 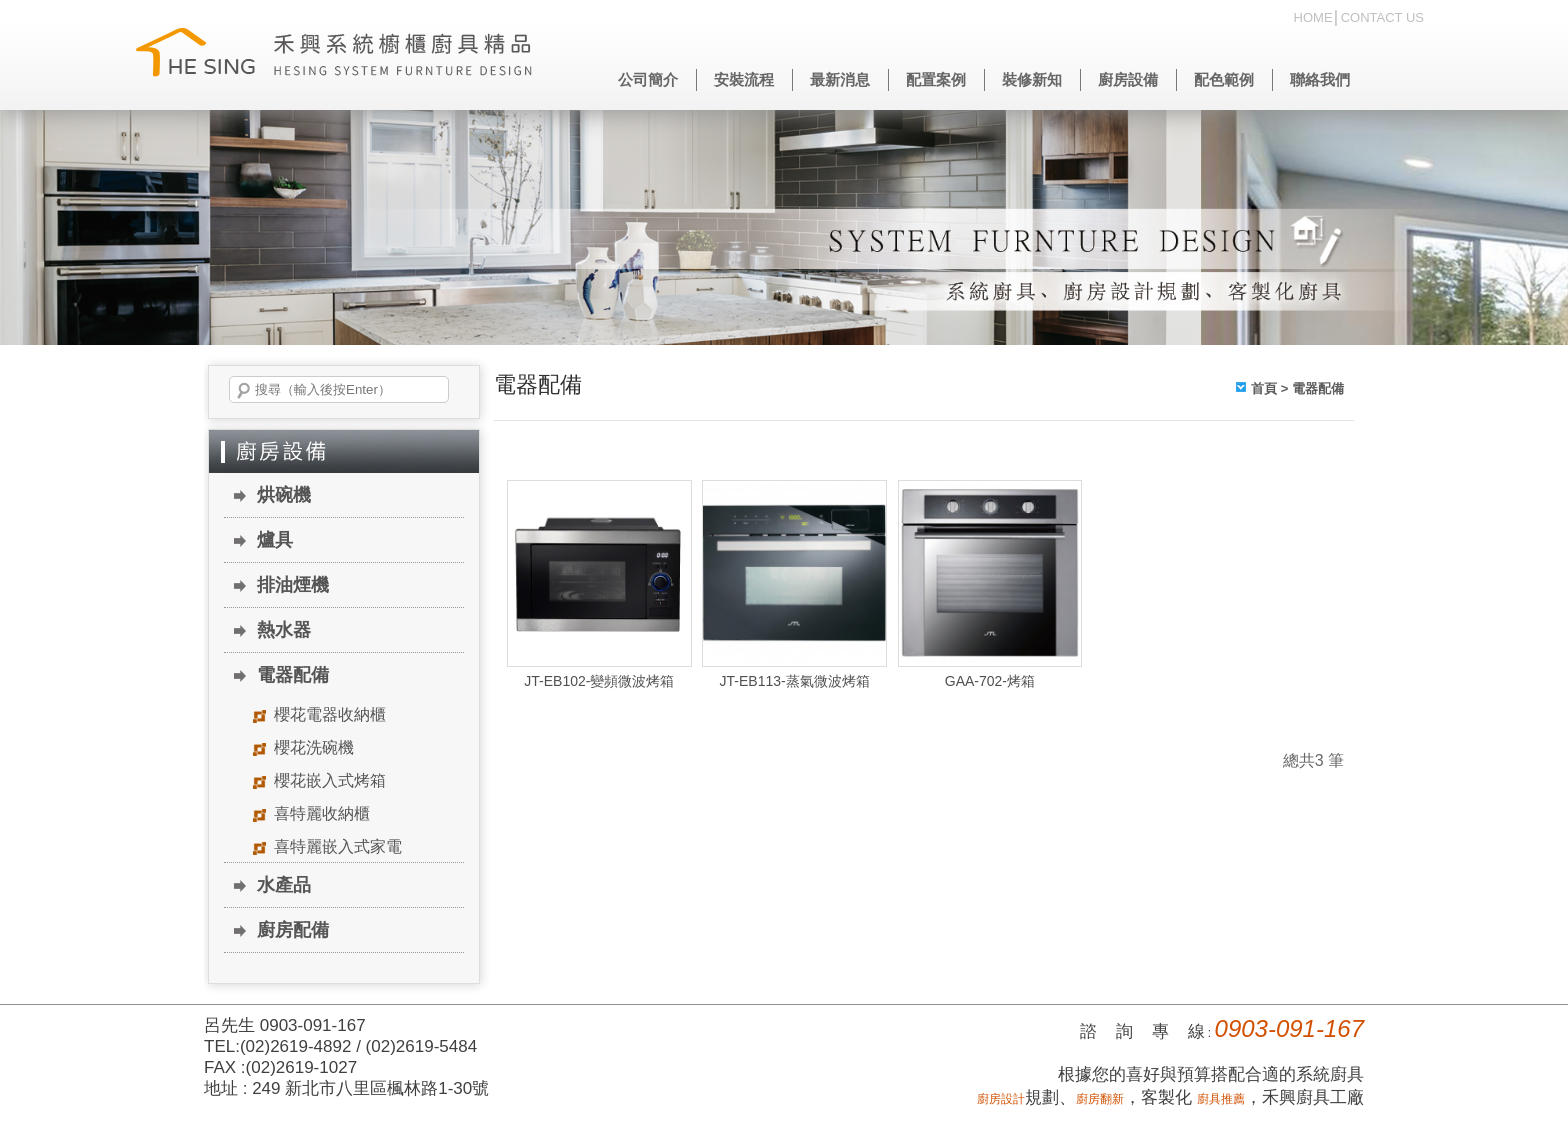 What do you see at coordinates (293, 585) in the screenshot?
I see `排油煙機` at bounding box center [293, 585].